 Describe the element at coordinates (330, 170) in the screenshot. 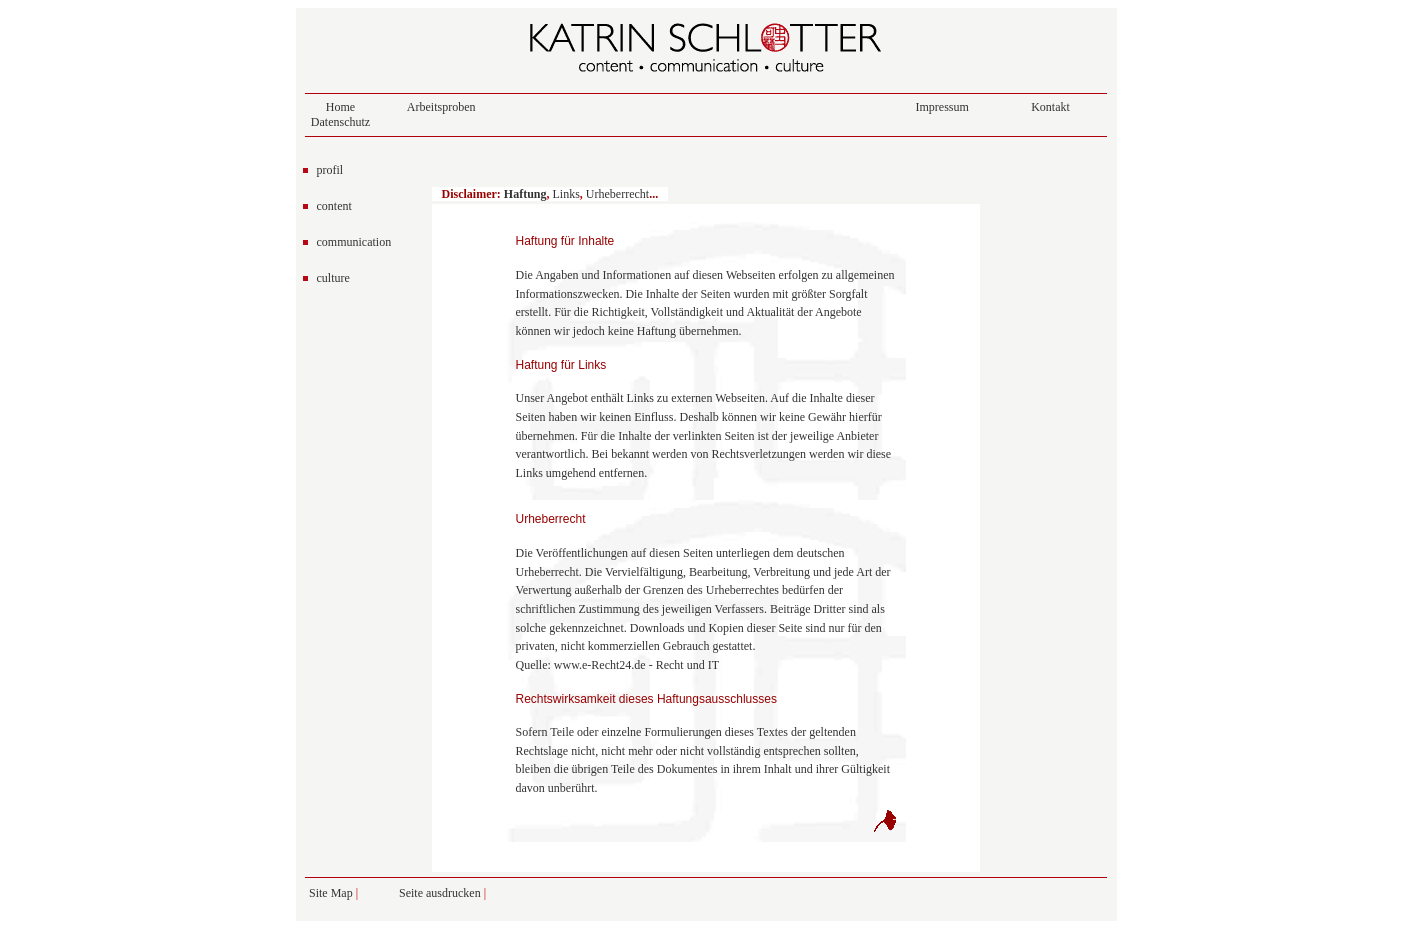

I see `profil` at that location.